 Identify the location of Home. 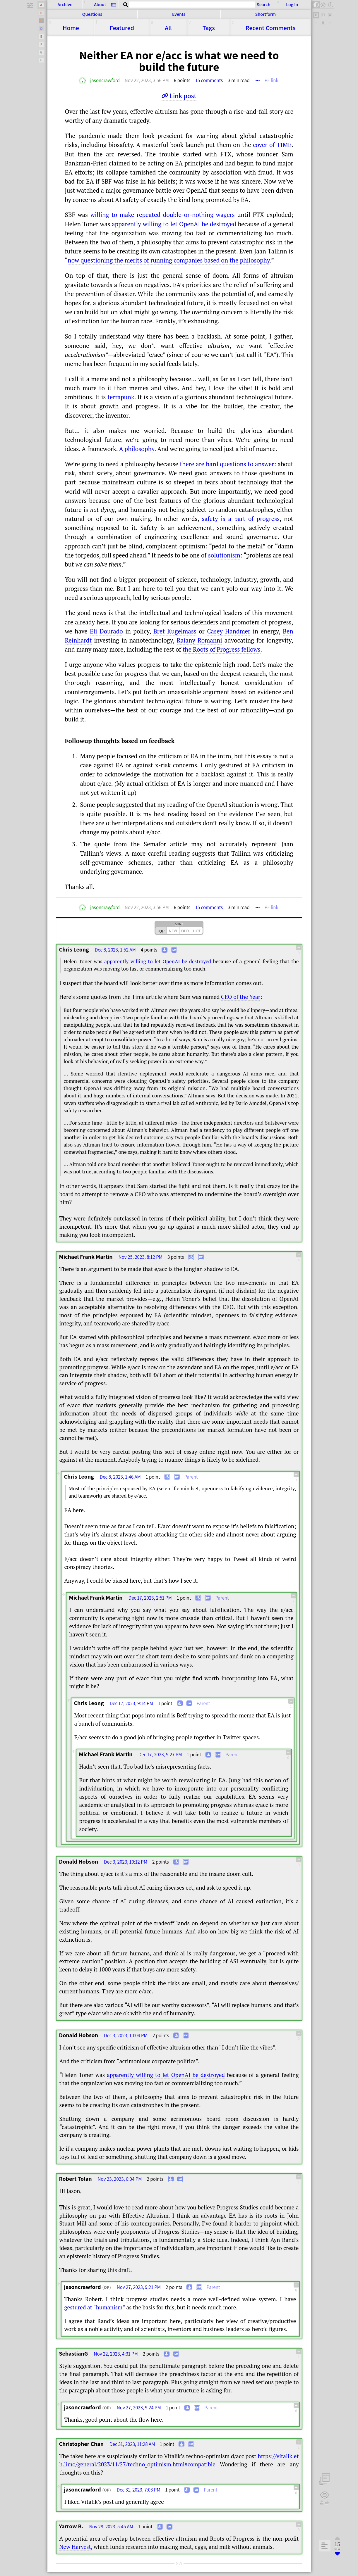
(71, 28).